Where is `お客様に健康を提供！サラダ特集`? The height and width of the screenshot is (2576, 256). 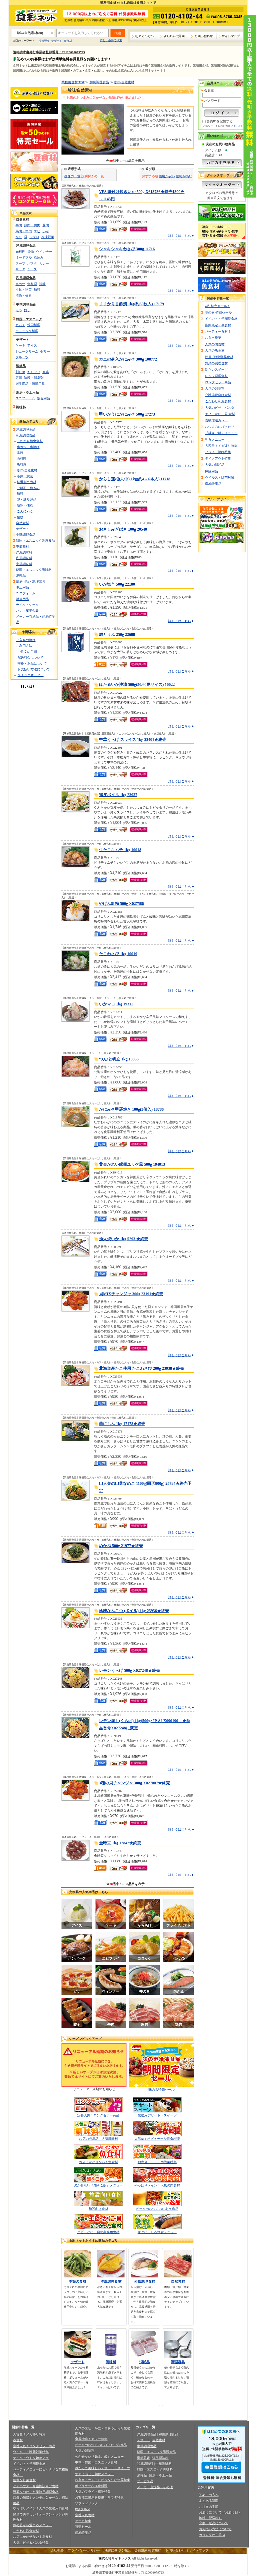
お客様に健康を提供！サラダ特集 is located at coordinates (99, 2497).